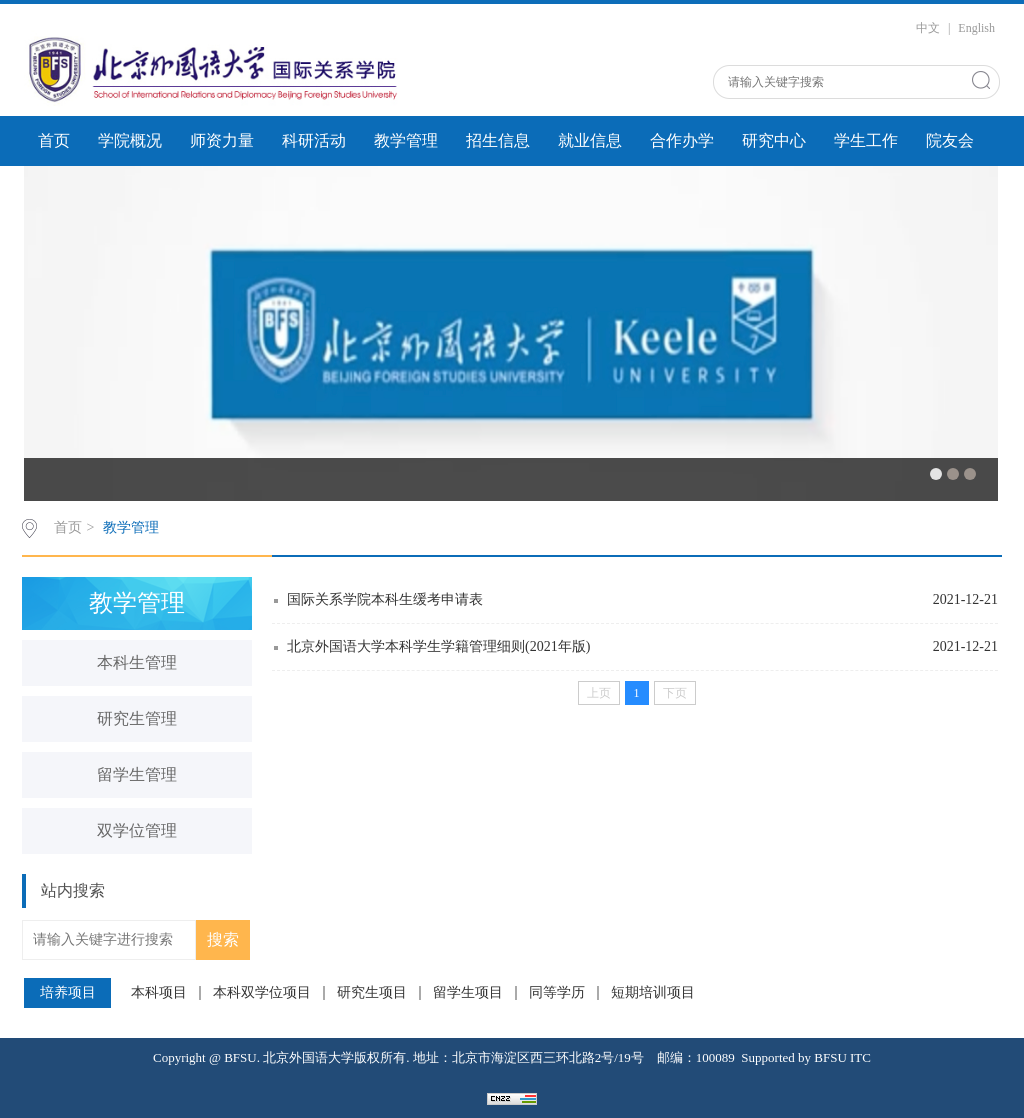  Describe the element at coordinates (468, 993) in the screenshot. I see `留学生项目` at that location.